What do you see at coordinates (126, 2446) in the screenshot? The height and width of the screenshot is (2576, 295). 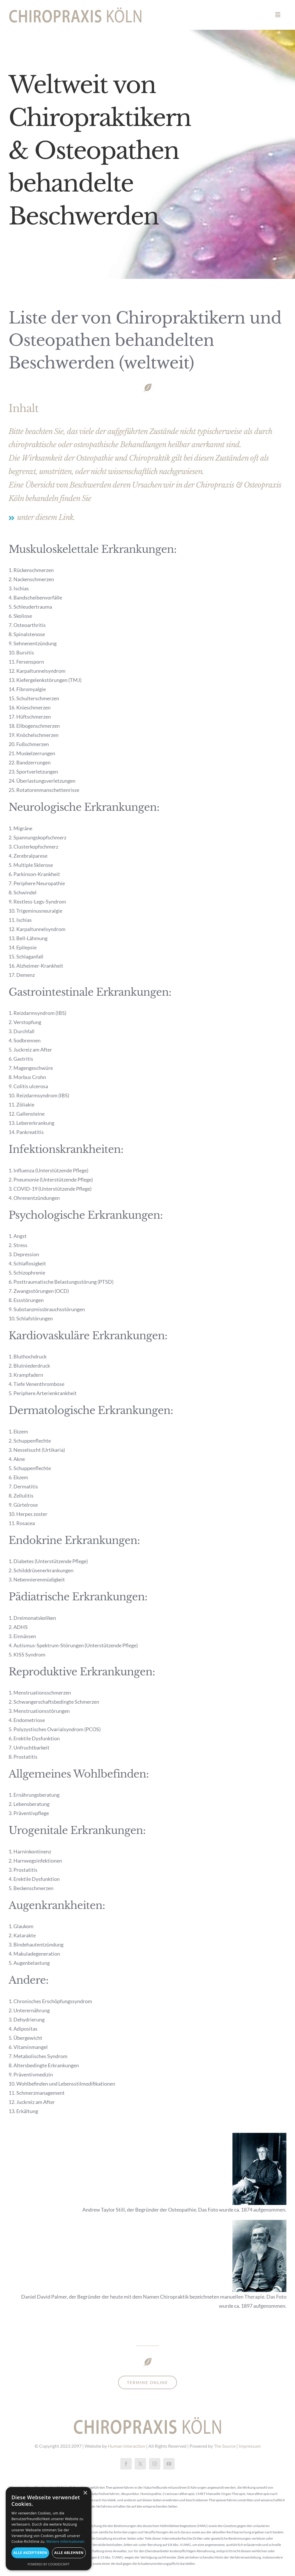 I see `Human Interaction` at bounding box center [126, 2446].